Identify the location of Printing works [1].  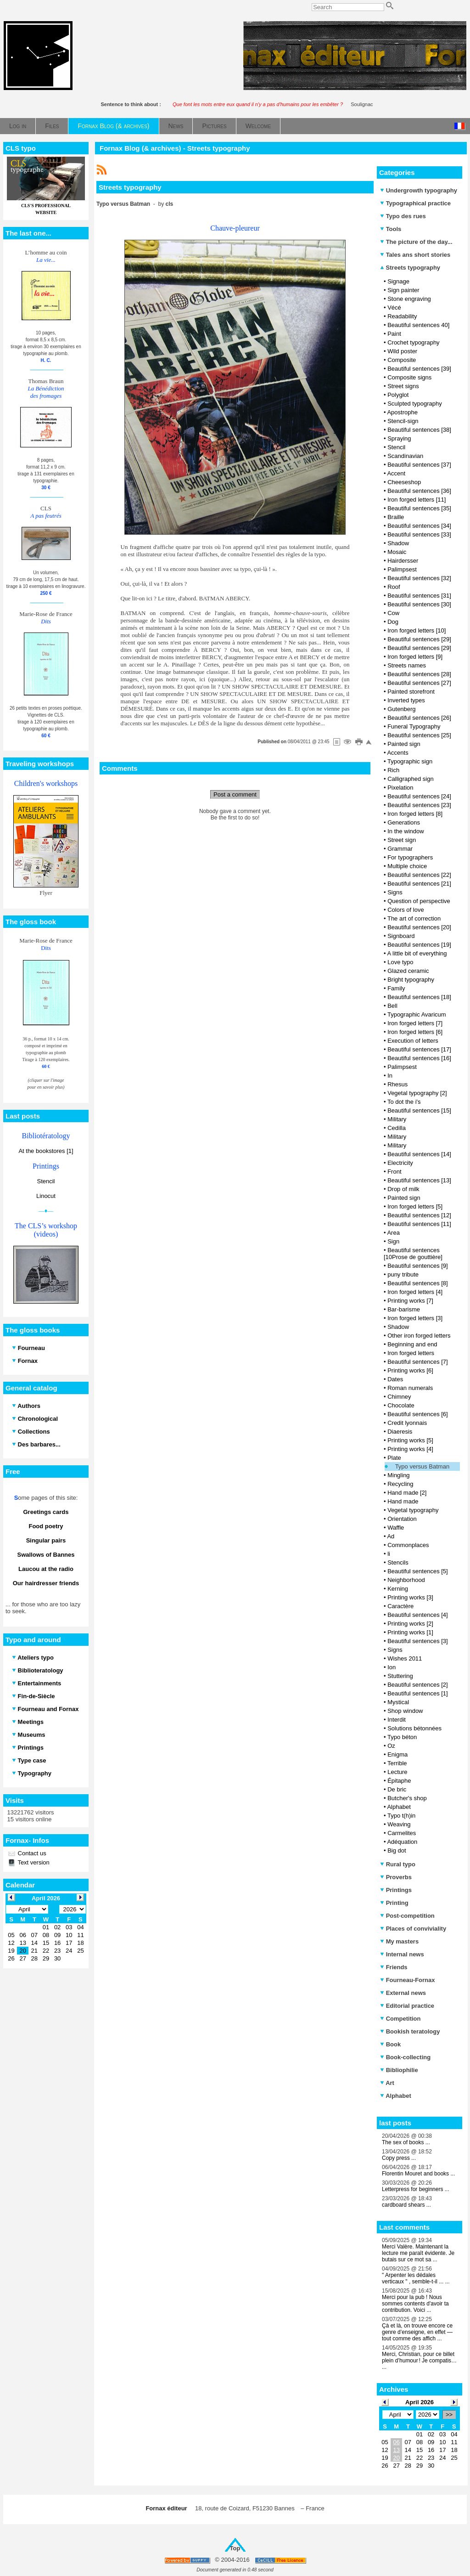
(410, 1632).